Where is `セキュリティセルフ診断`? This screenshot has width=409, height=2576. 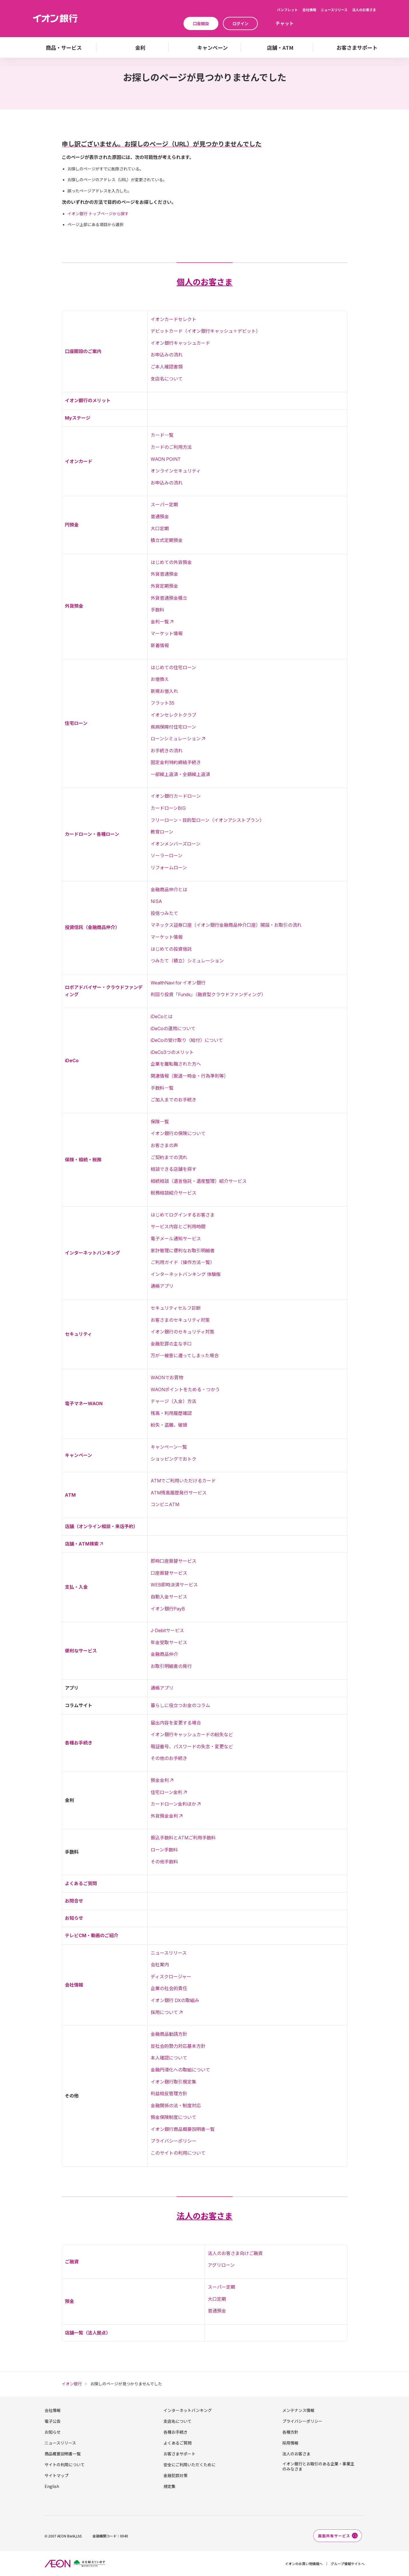
セキュリティセルフ診断 is located at coordinates (176, 1308).